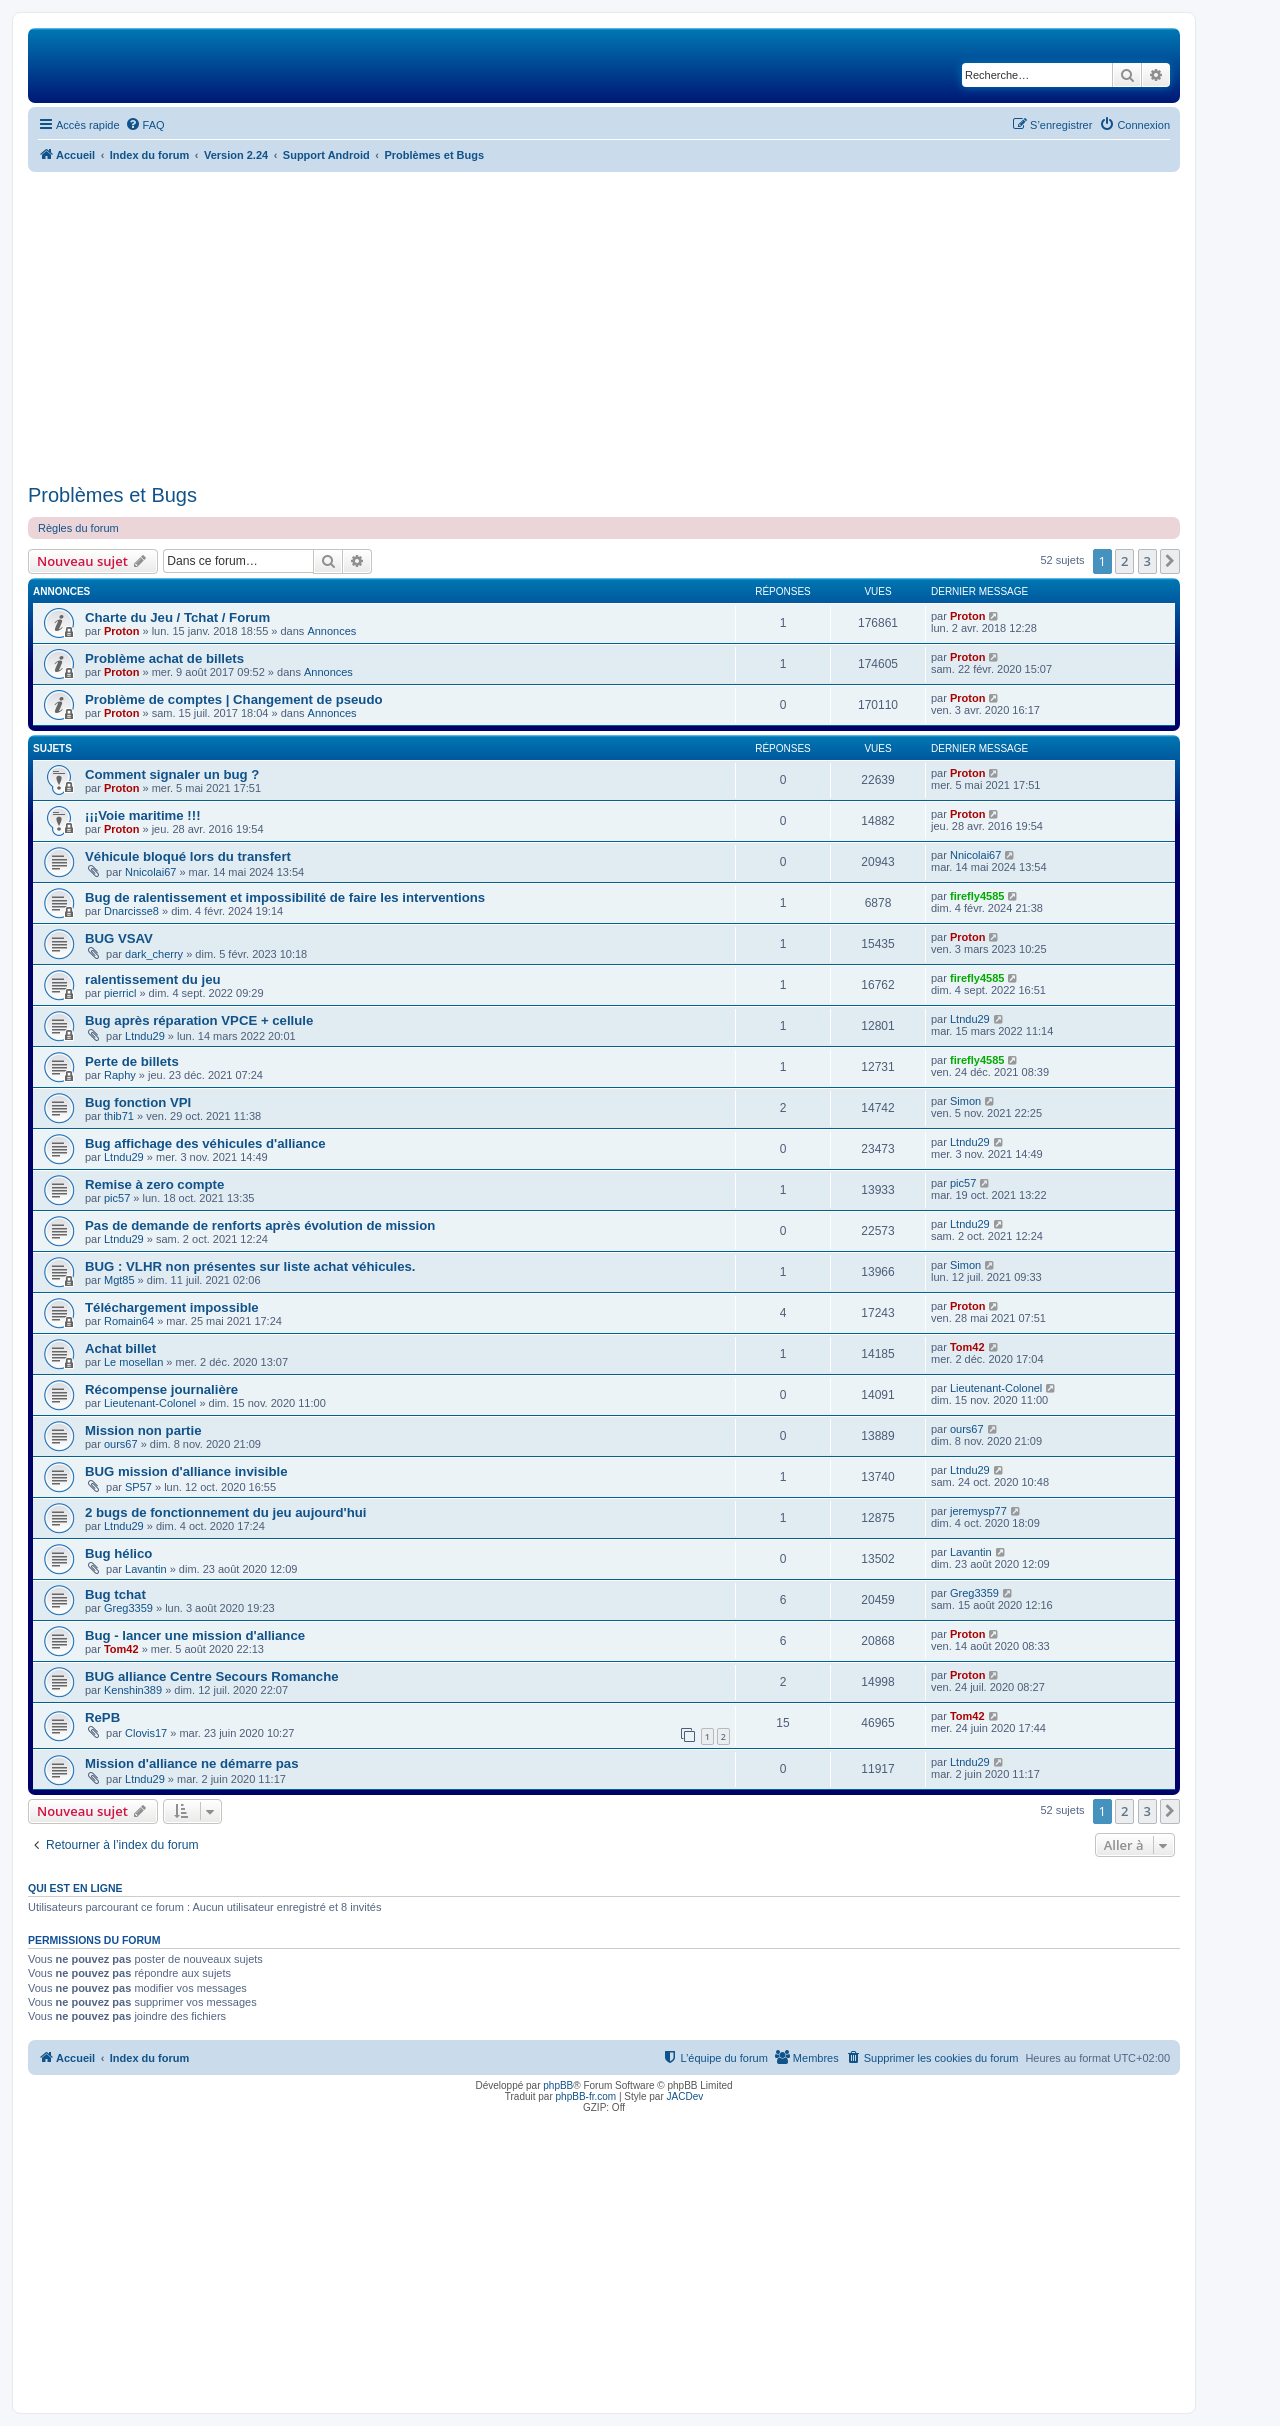  I want to click on Romain64, so click(129, 1321).